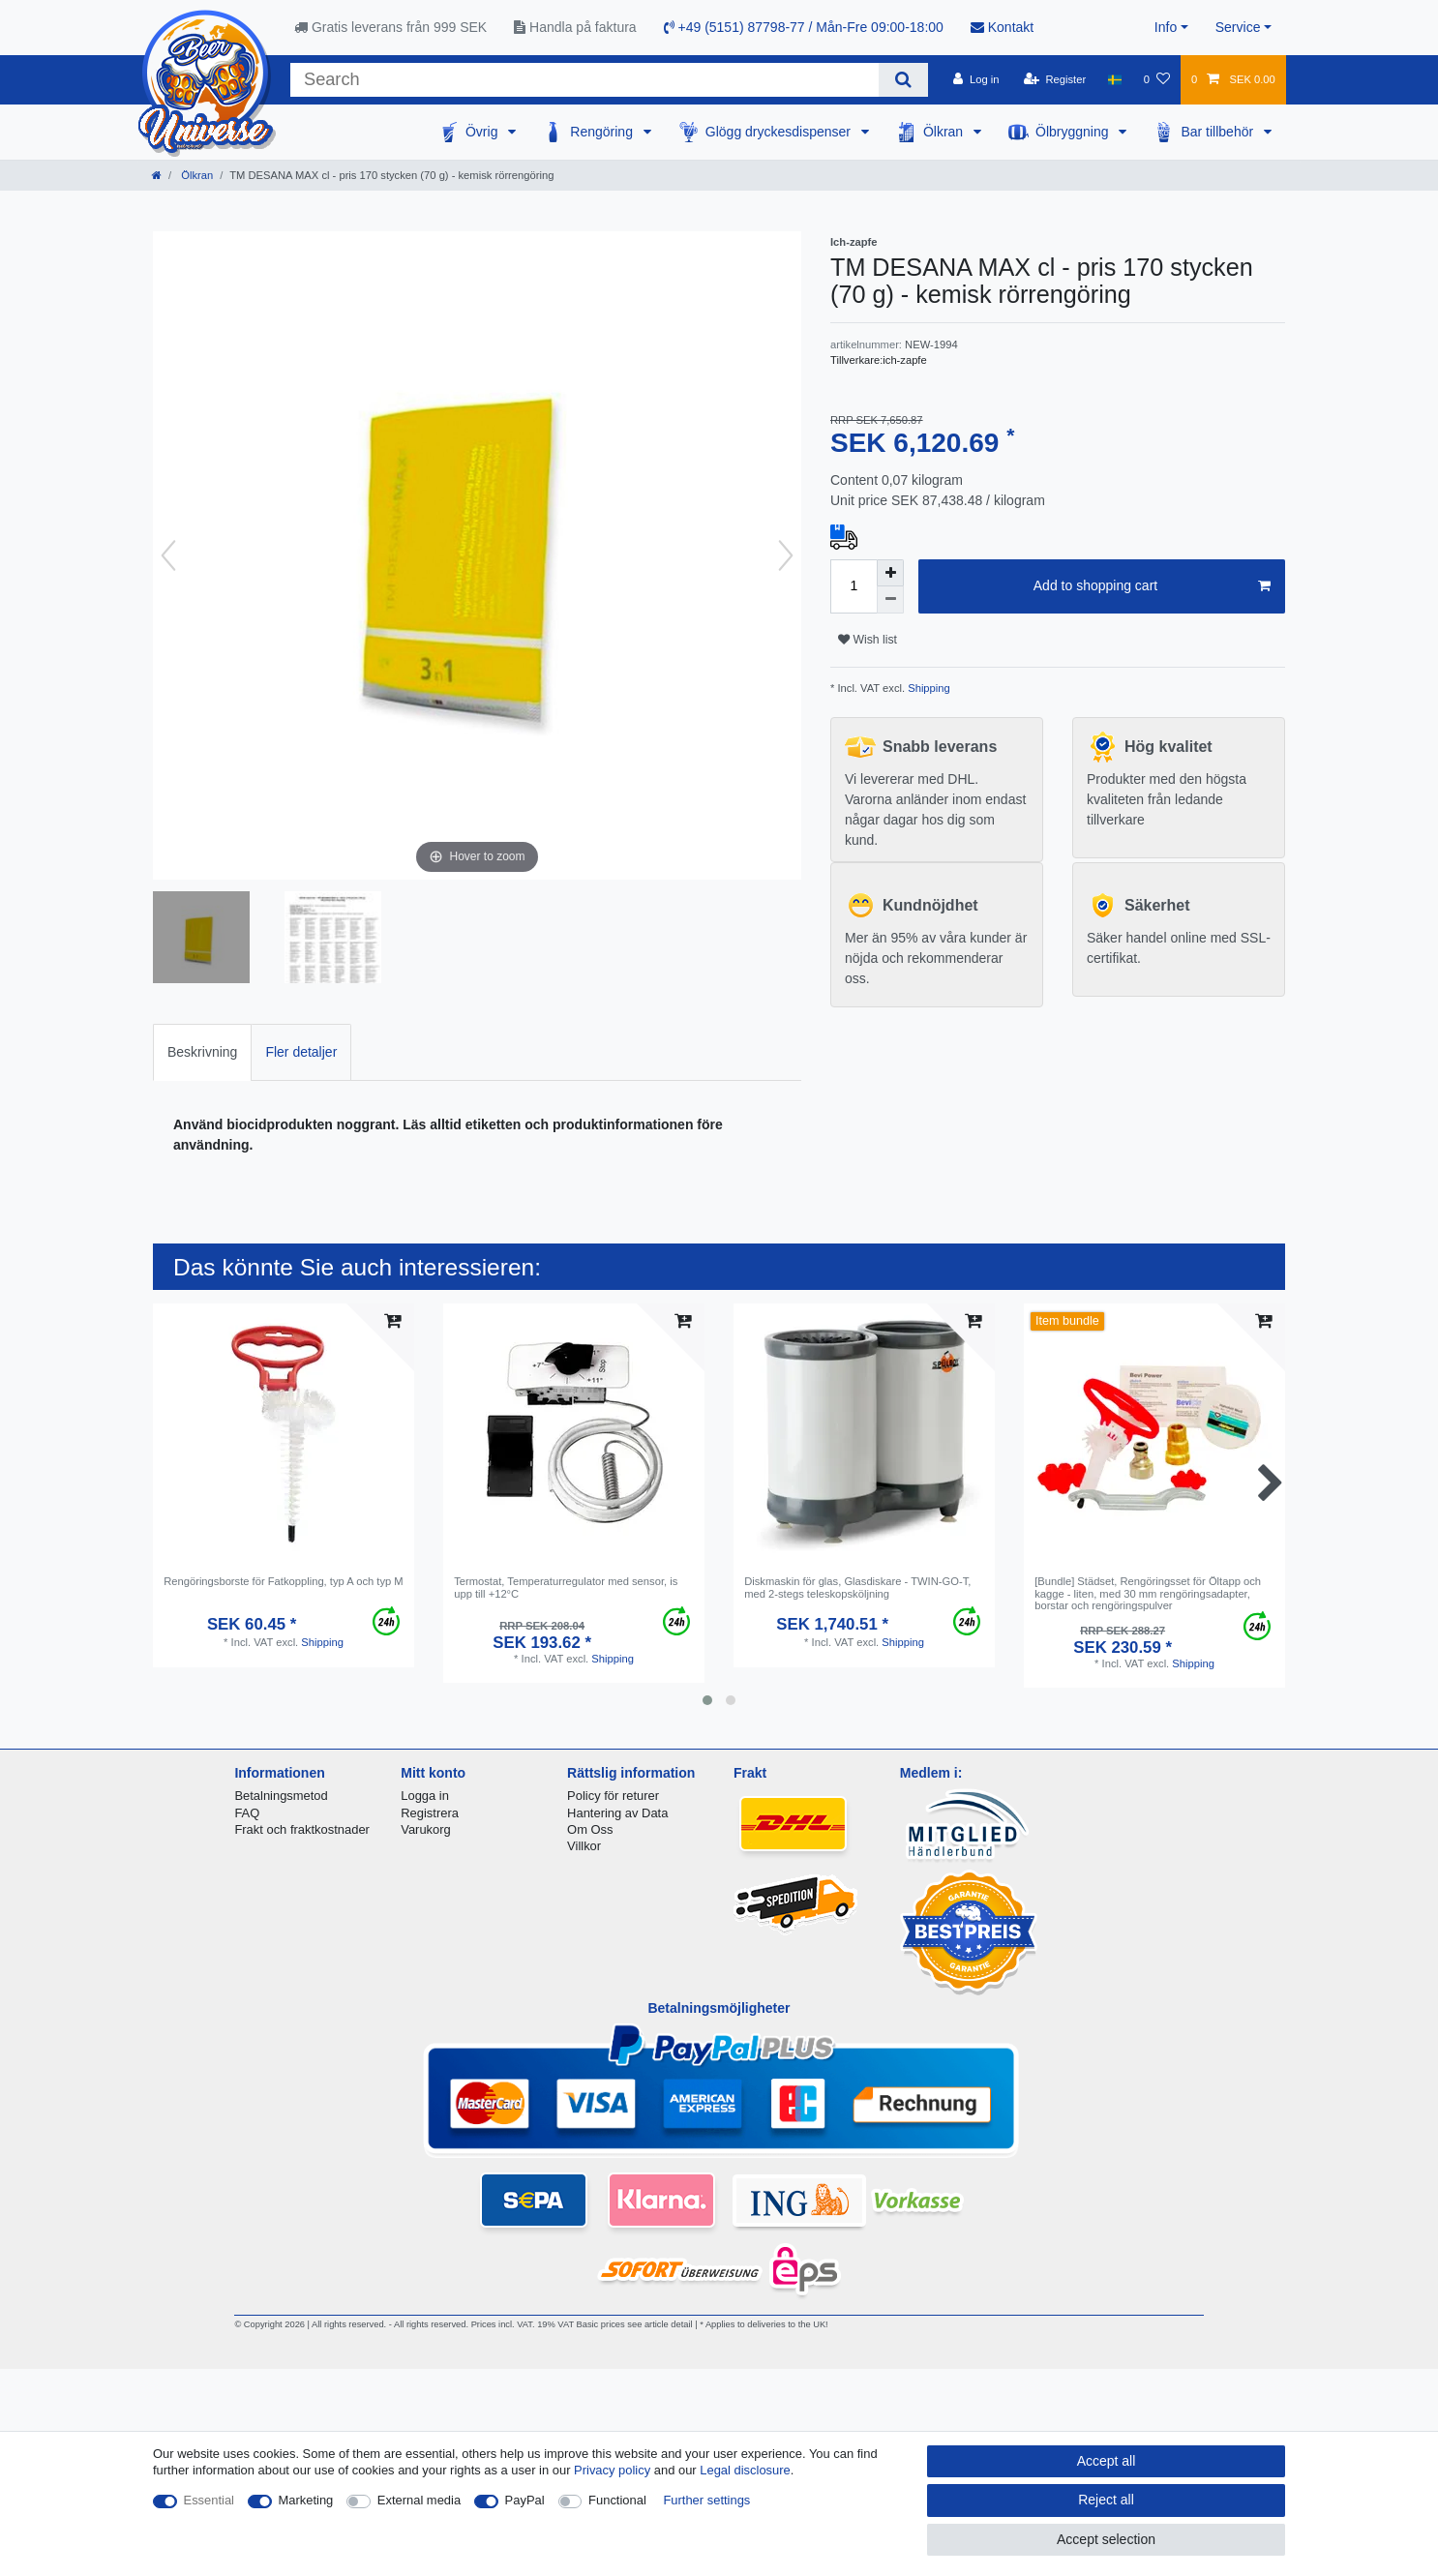  I want to click on [Inrease quantity], so click(890, 572).